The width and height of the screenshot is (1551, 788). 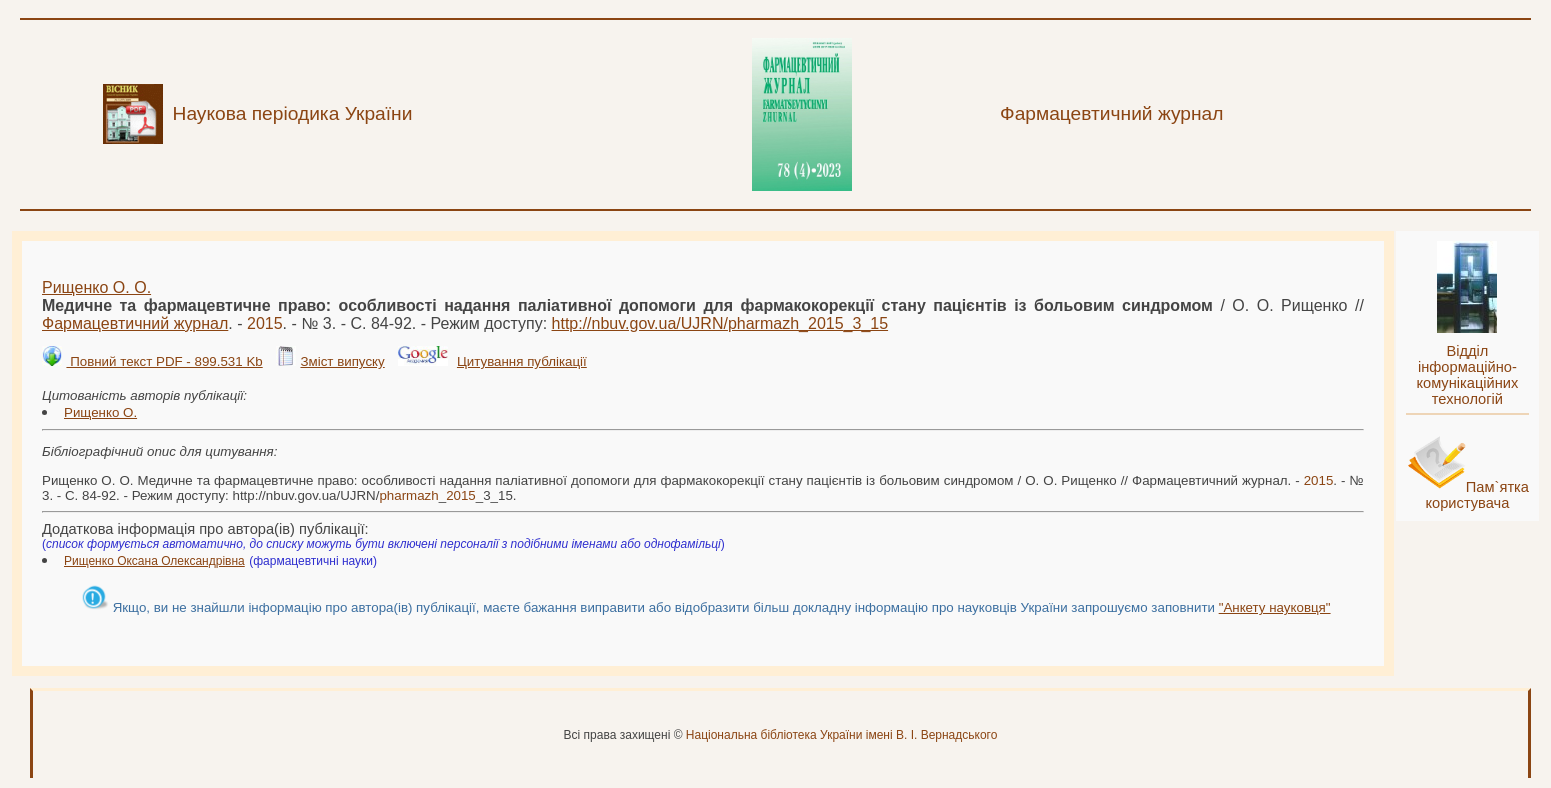 I want to click on Рищенко О. О., so click(x=96, y=287).